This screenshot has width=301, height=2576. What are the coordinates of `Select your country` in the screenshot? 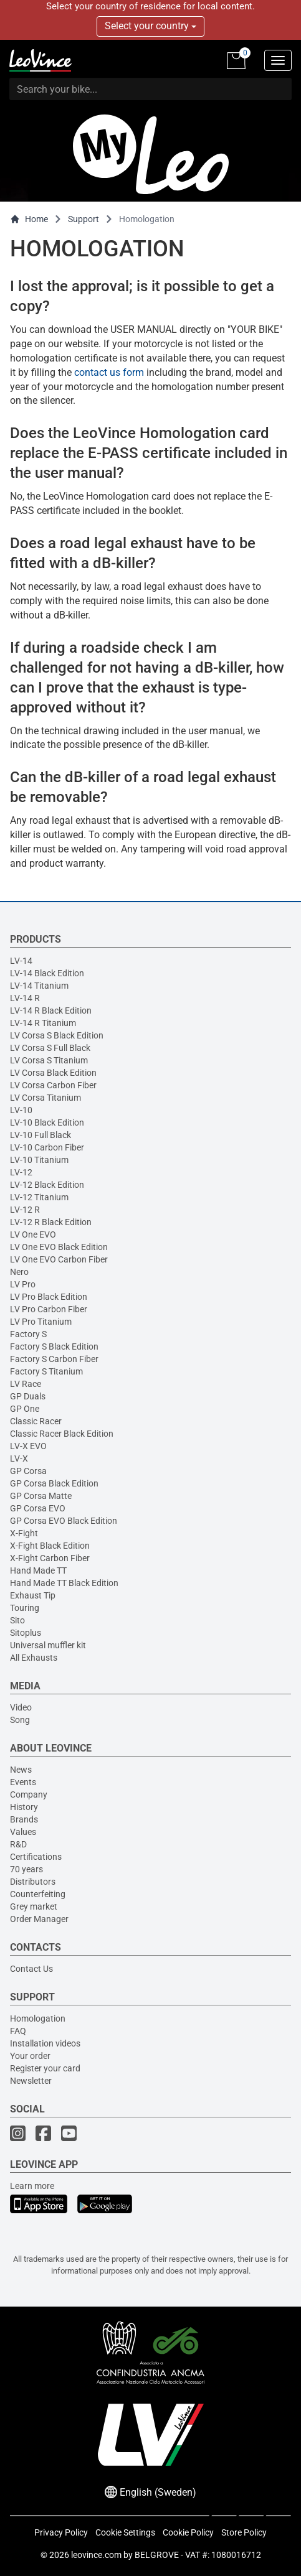 It's located at (150, 26).